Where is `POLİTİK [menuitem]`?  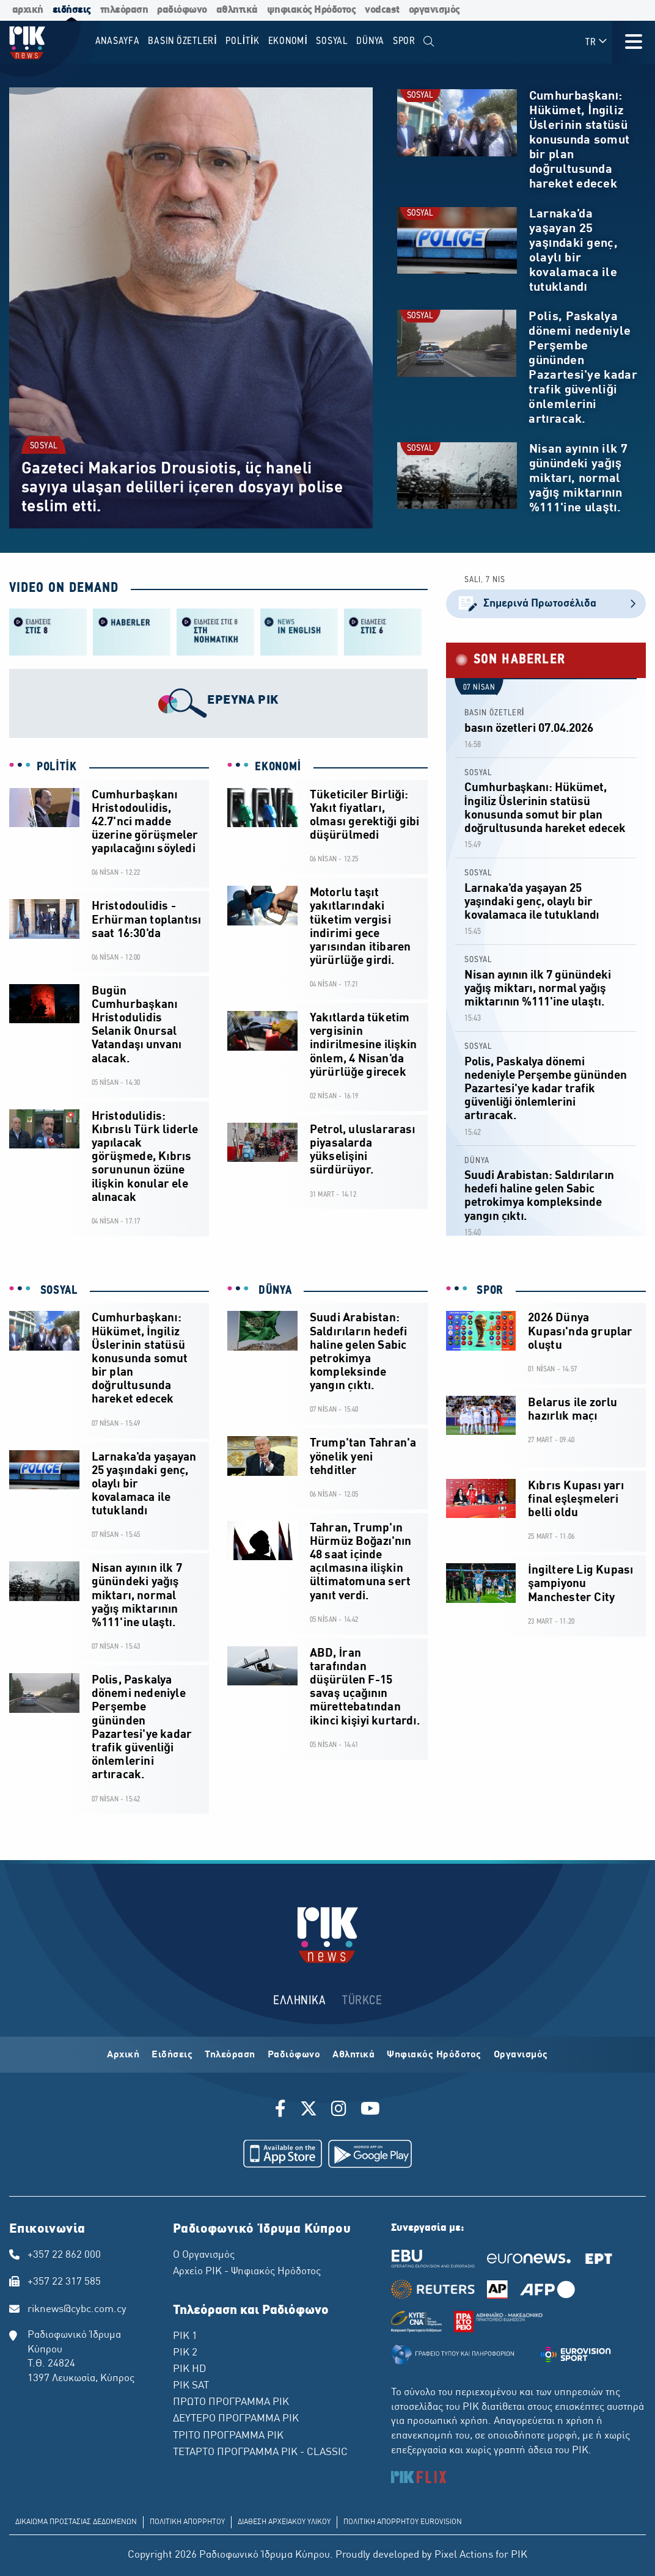 POLİTİK [menuitem] is located at coordinates (242, 41).